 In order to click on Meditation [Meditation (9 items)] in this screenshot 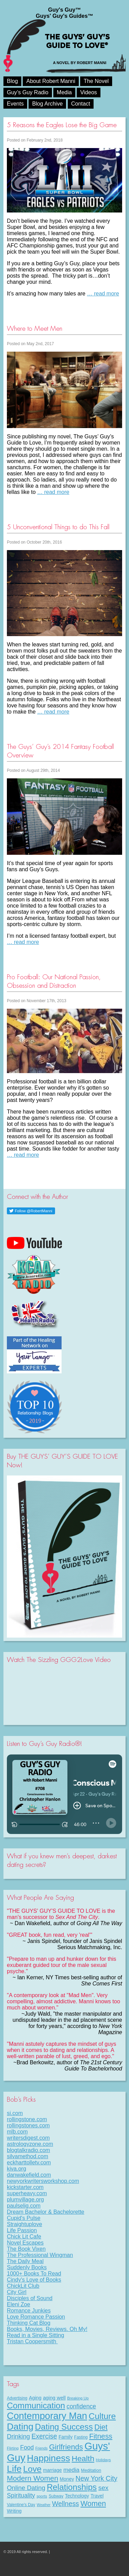, I will do `click(91, 2470)`.